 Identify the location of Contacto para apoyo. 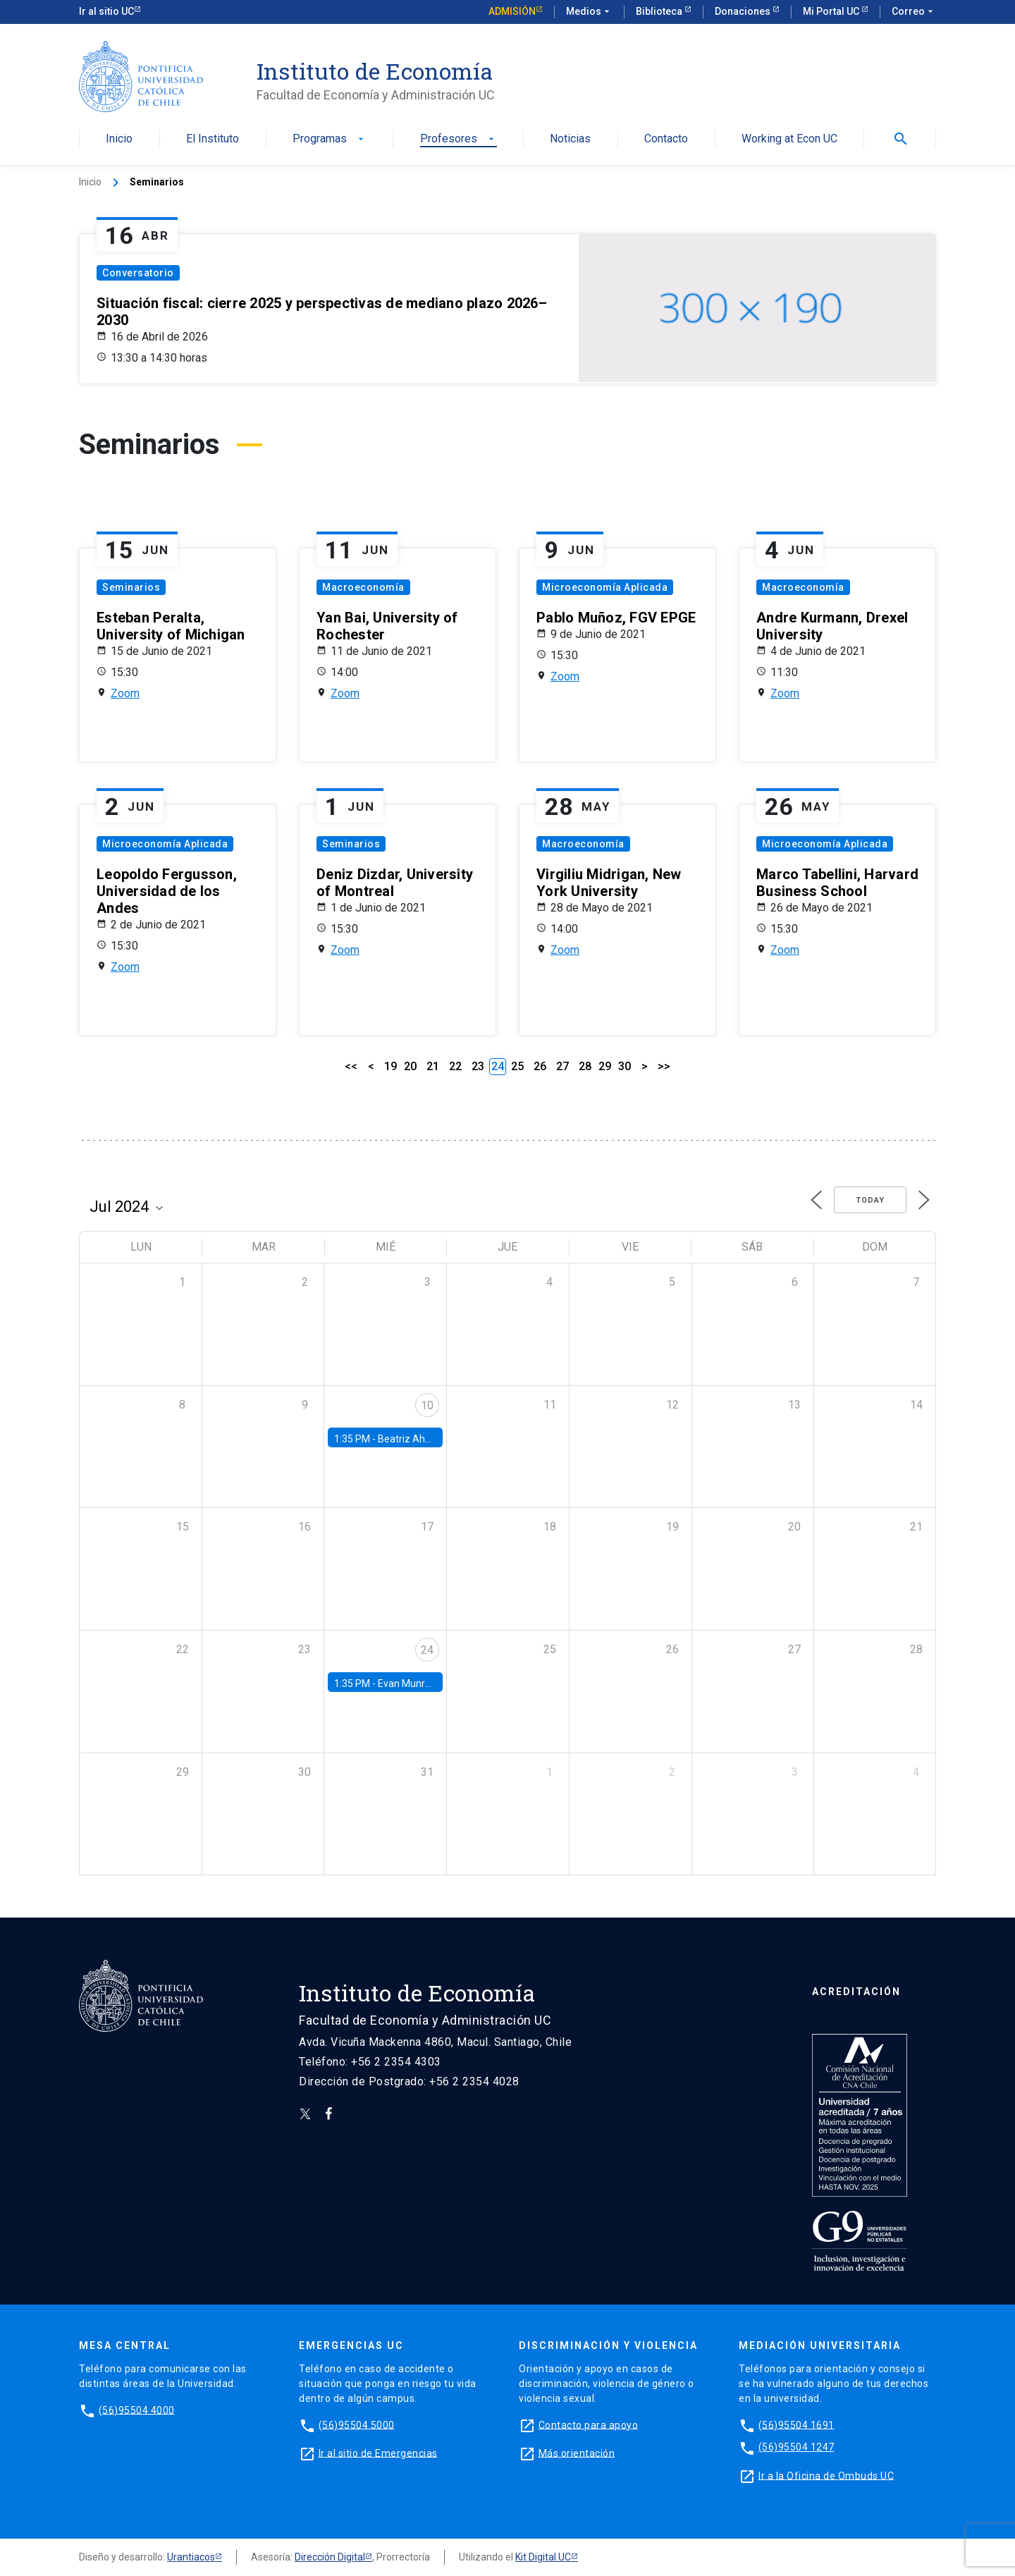
(589, 2424).